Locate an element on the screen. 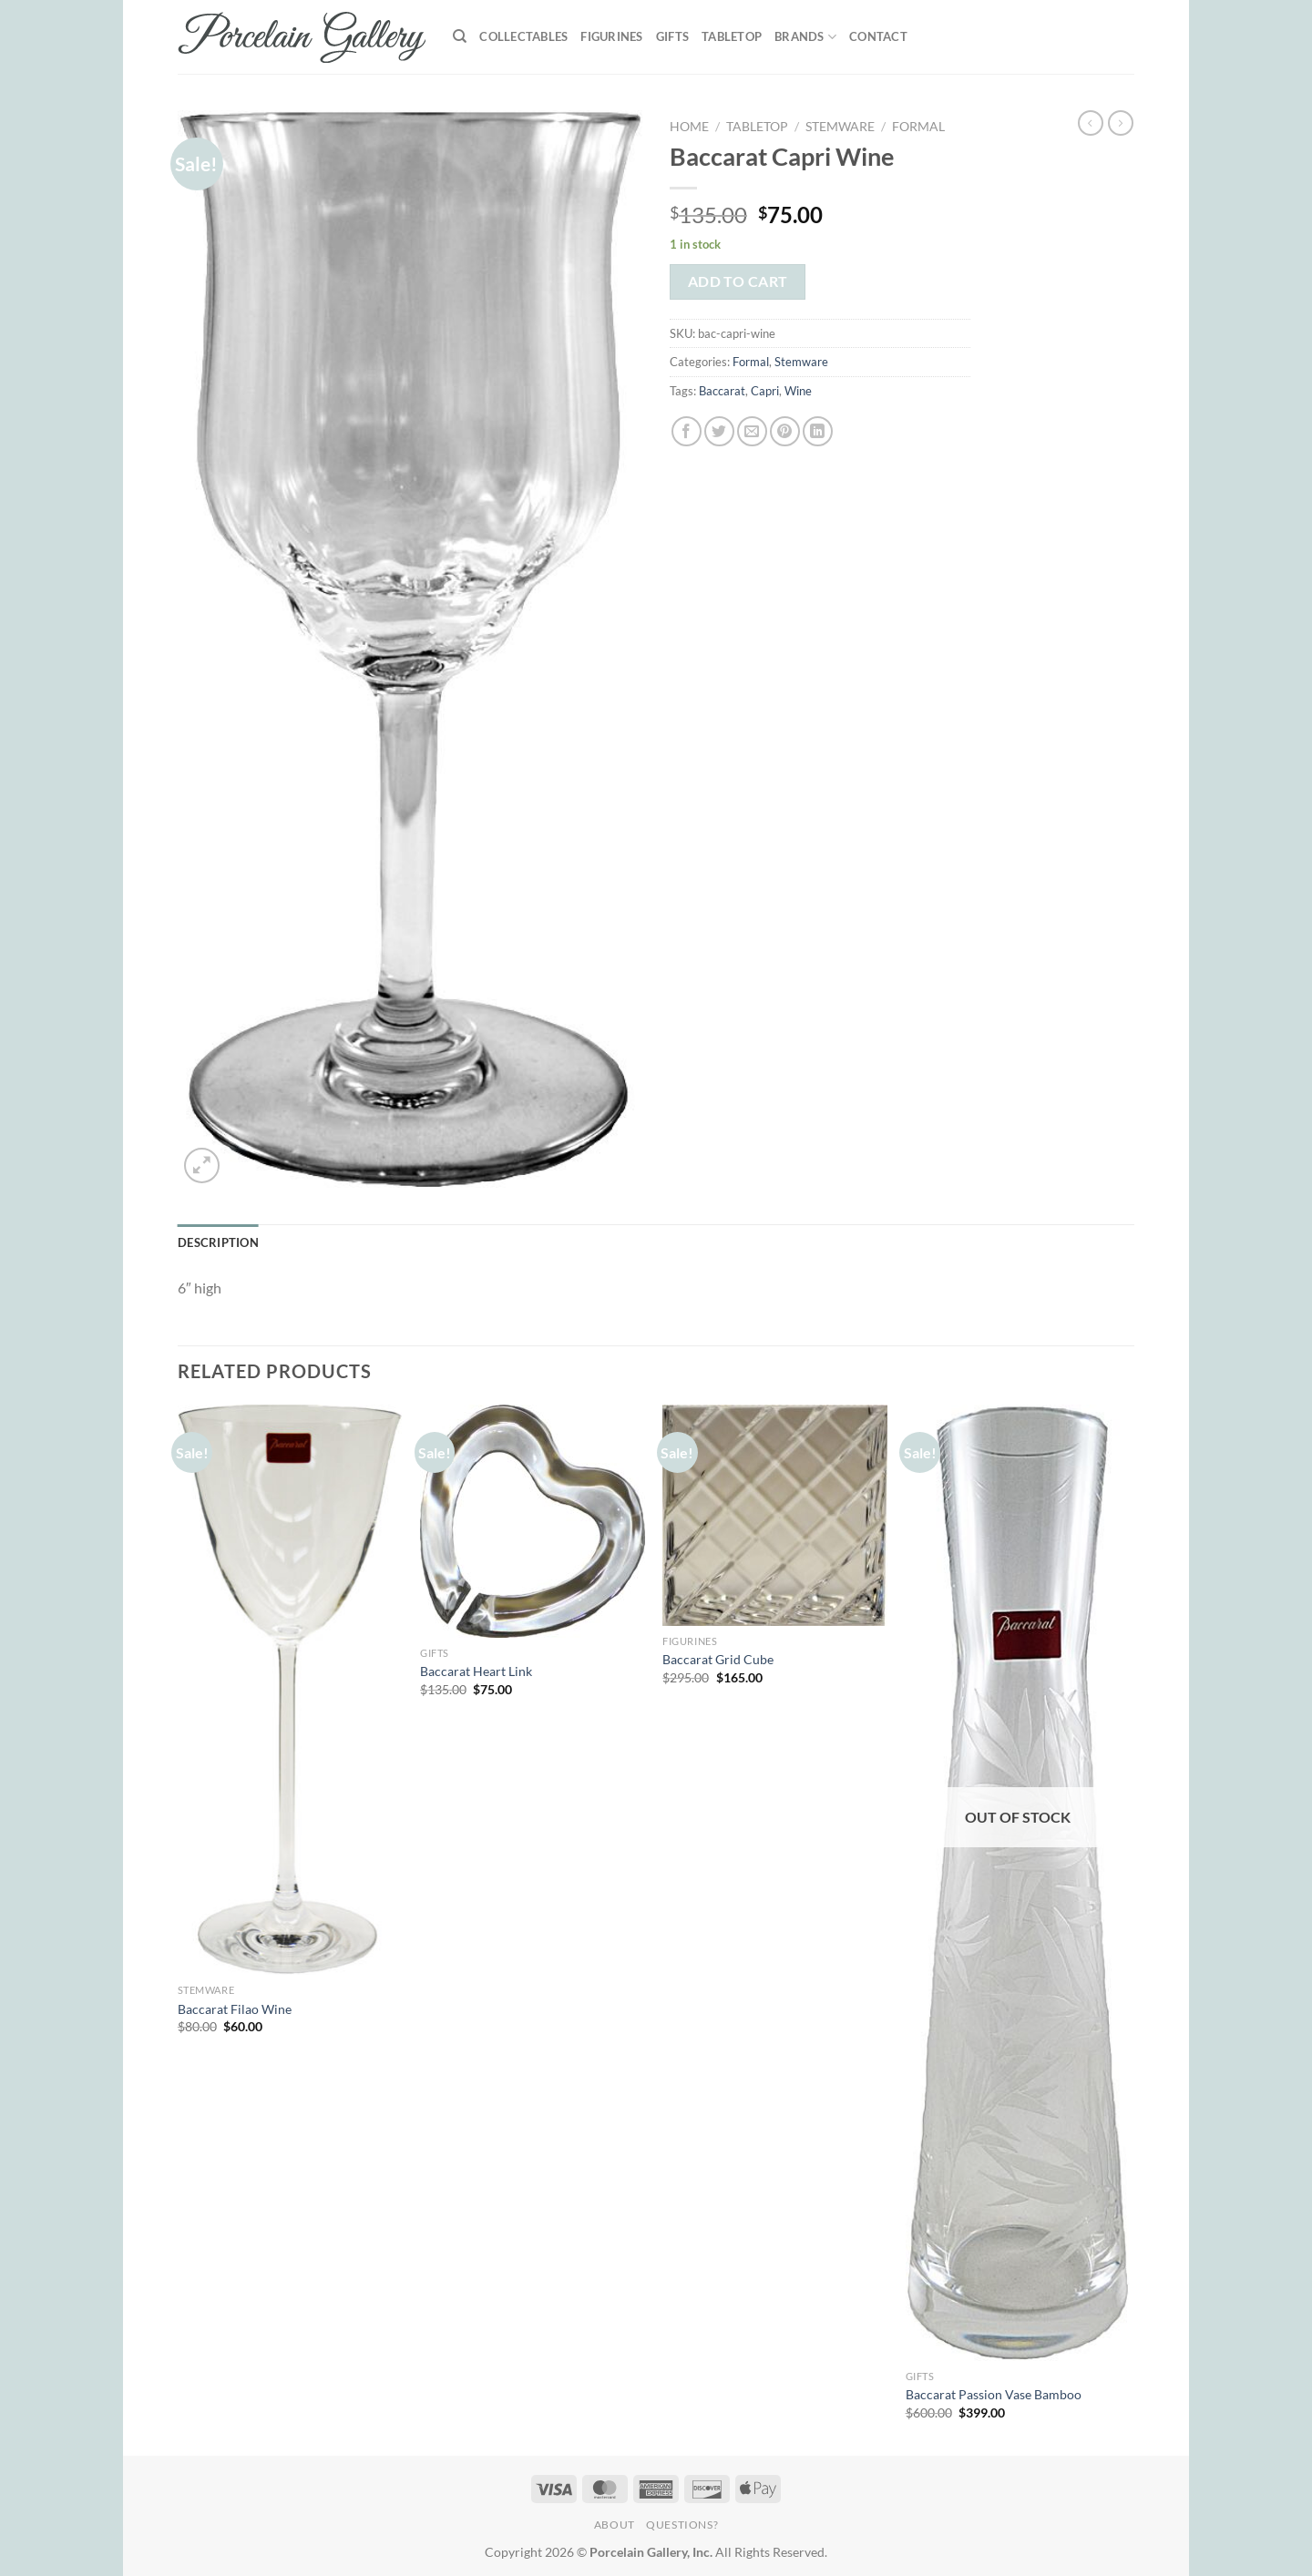 The height and width of the screenshot is (2576, 1312). Baccarat Heart Link is located at coordinates (476, 1671).